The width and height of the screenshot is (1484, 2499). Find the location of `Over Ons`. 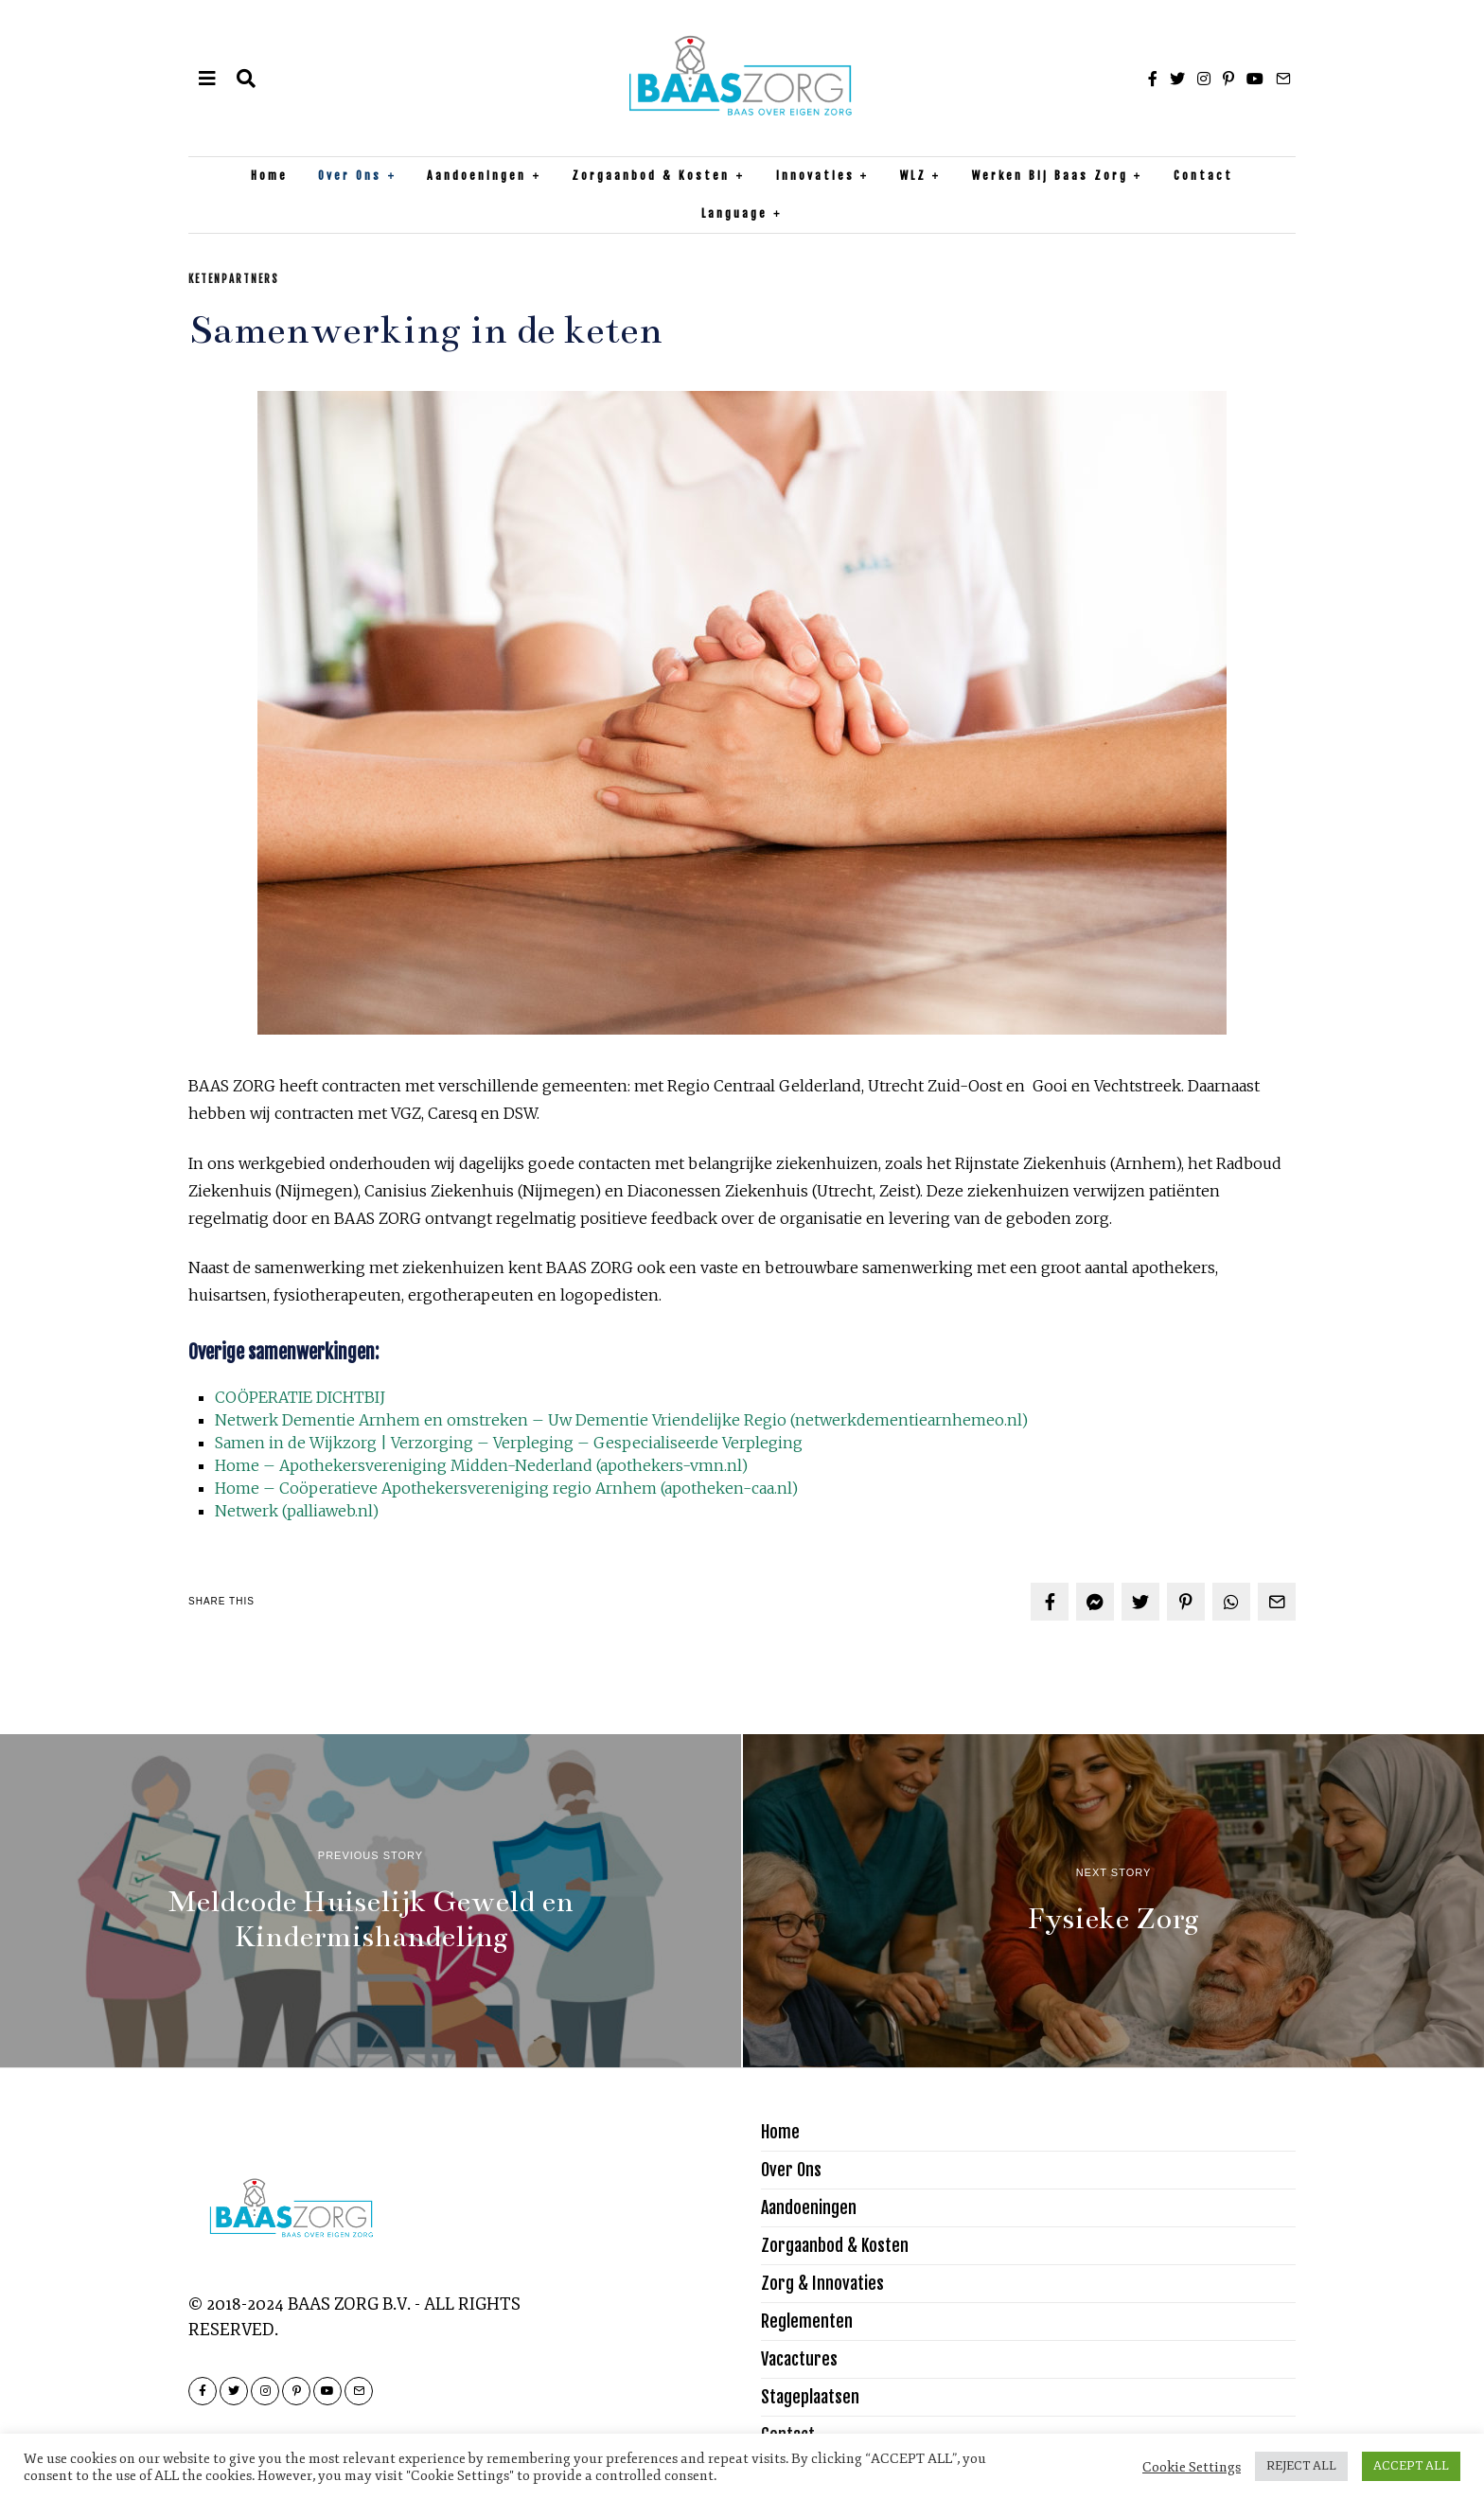

Over Ons is located at coordinates (349, 175).